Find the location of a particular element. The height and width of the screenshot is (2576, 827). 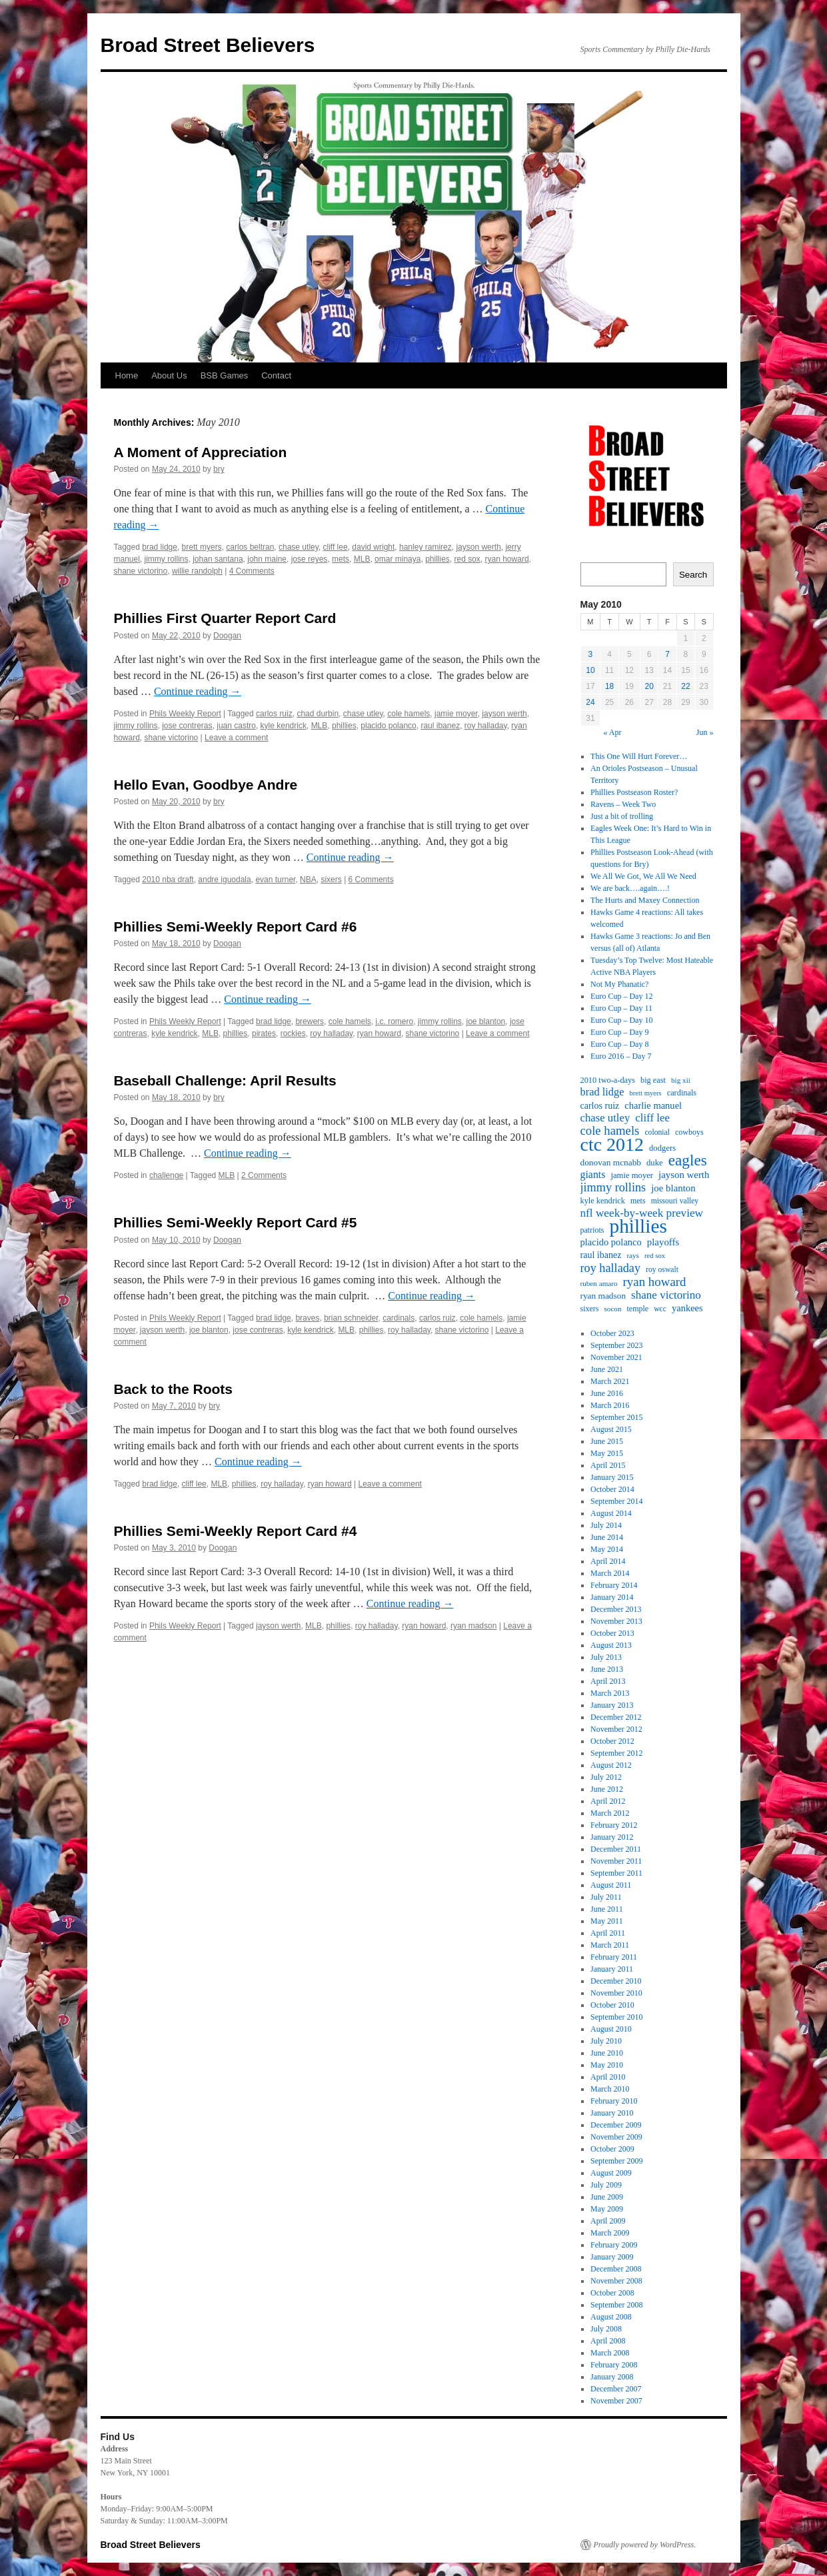

February 2014 is located at coordinates (613, 1585).